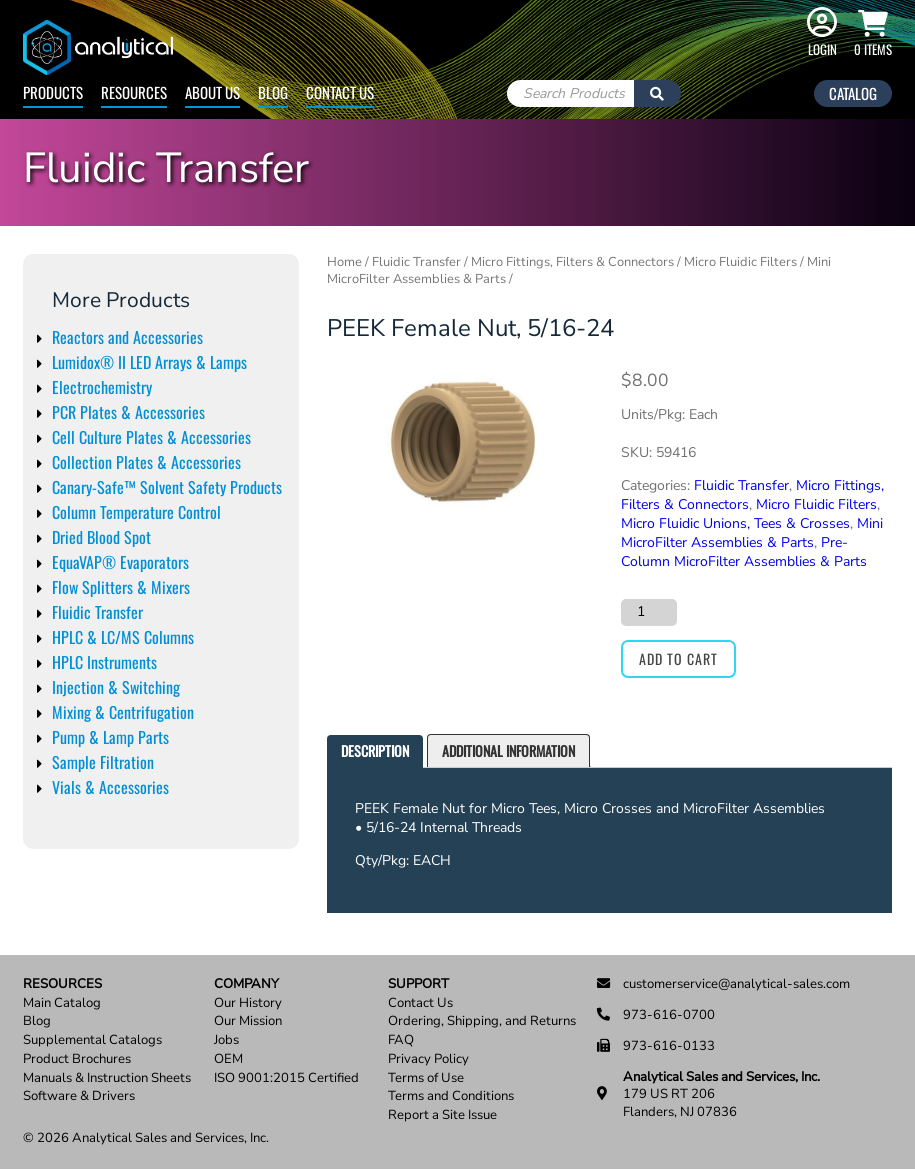  I want to click on Our History, so click(248, 1003).